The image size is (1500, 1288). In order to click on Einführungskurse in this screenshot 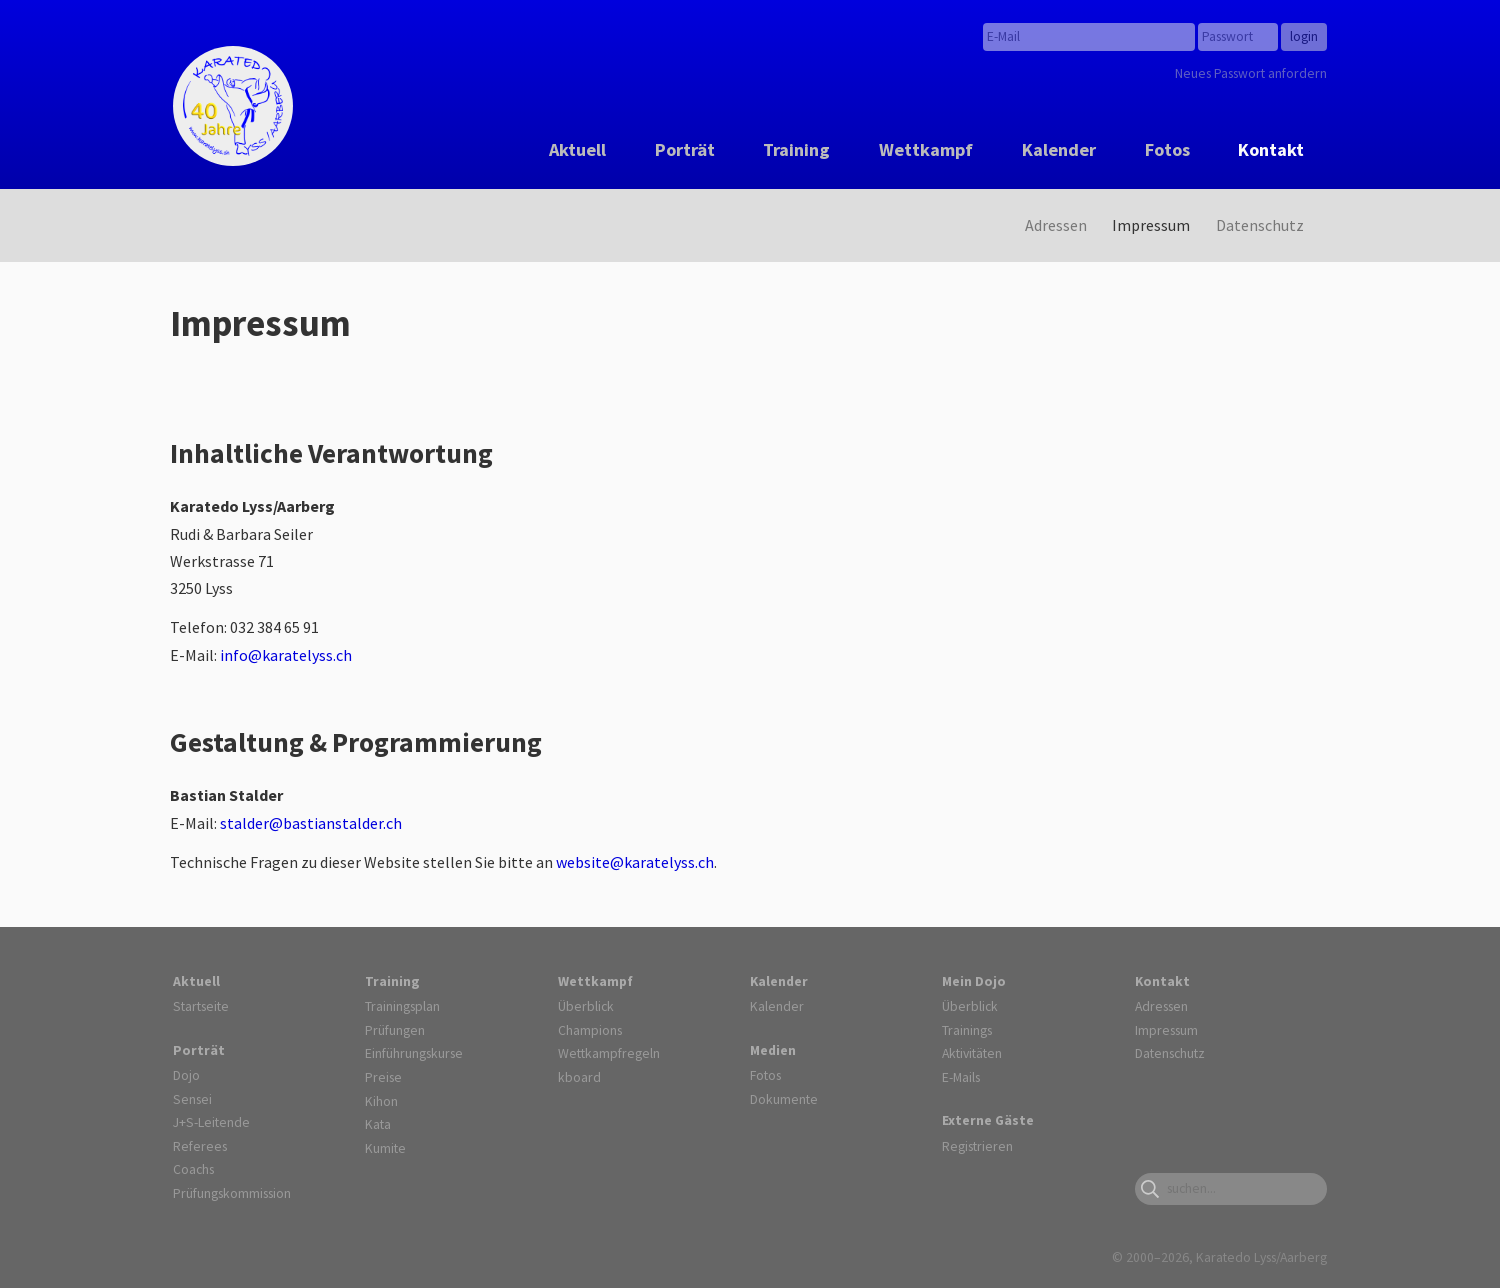, I will do `click(414, 1053)`.